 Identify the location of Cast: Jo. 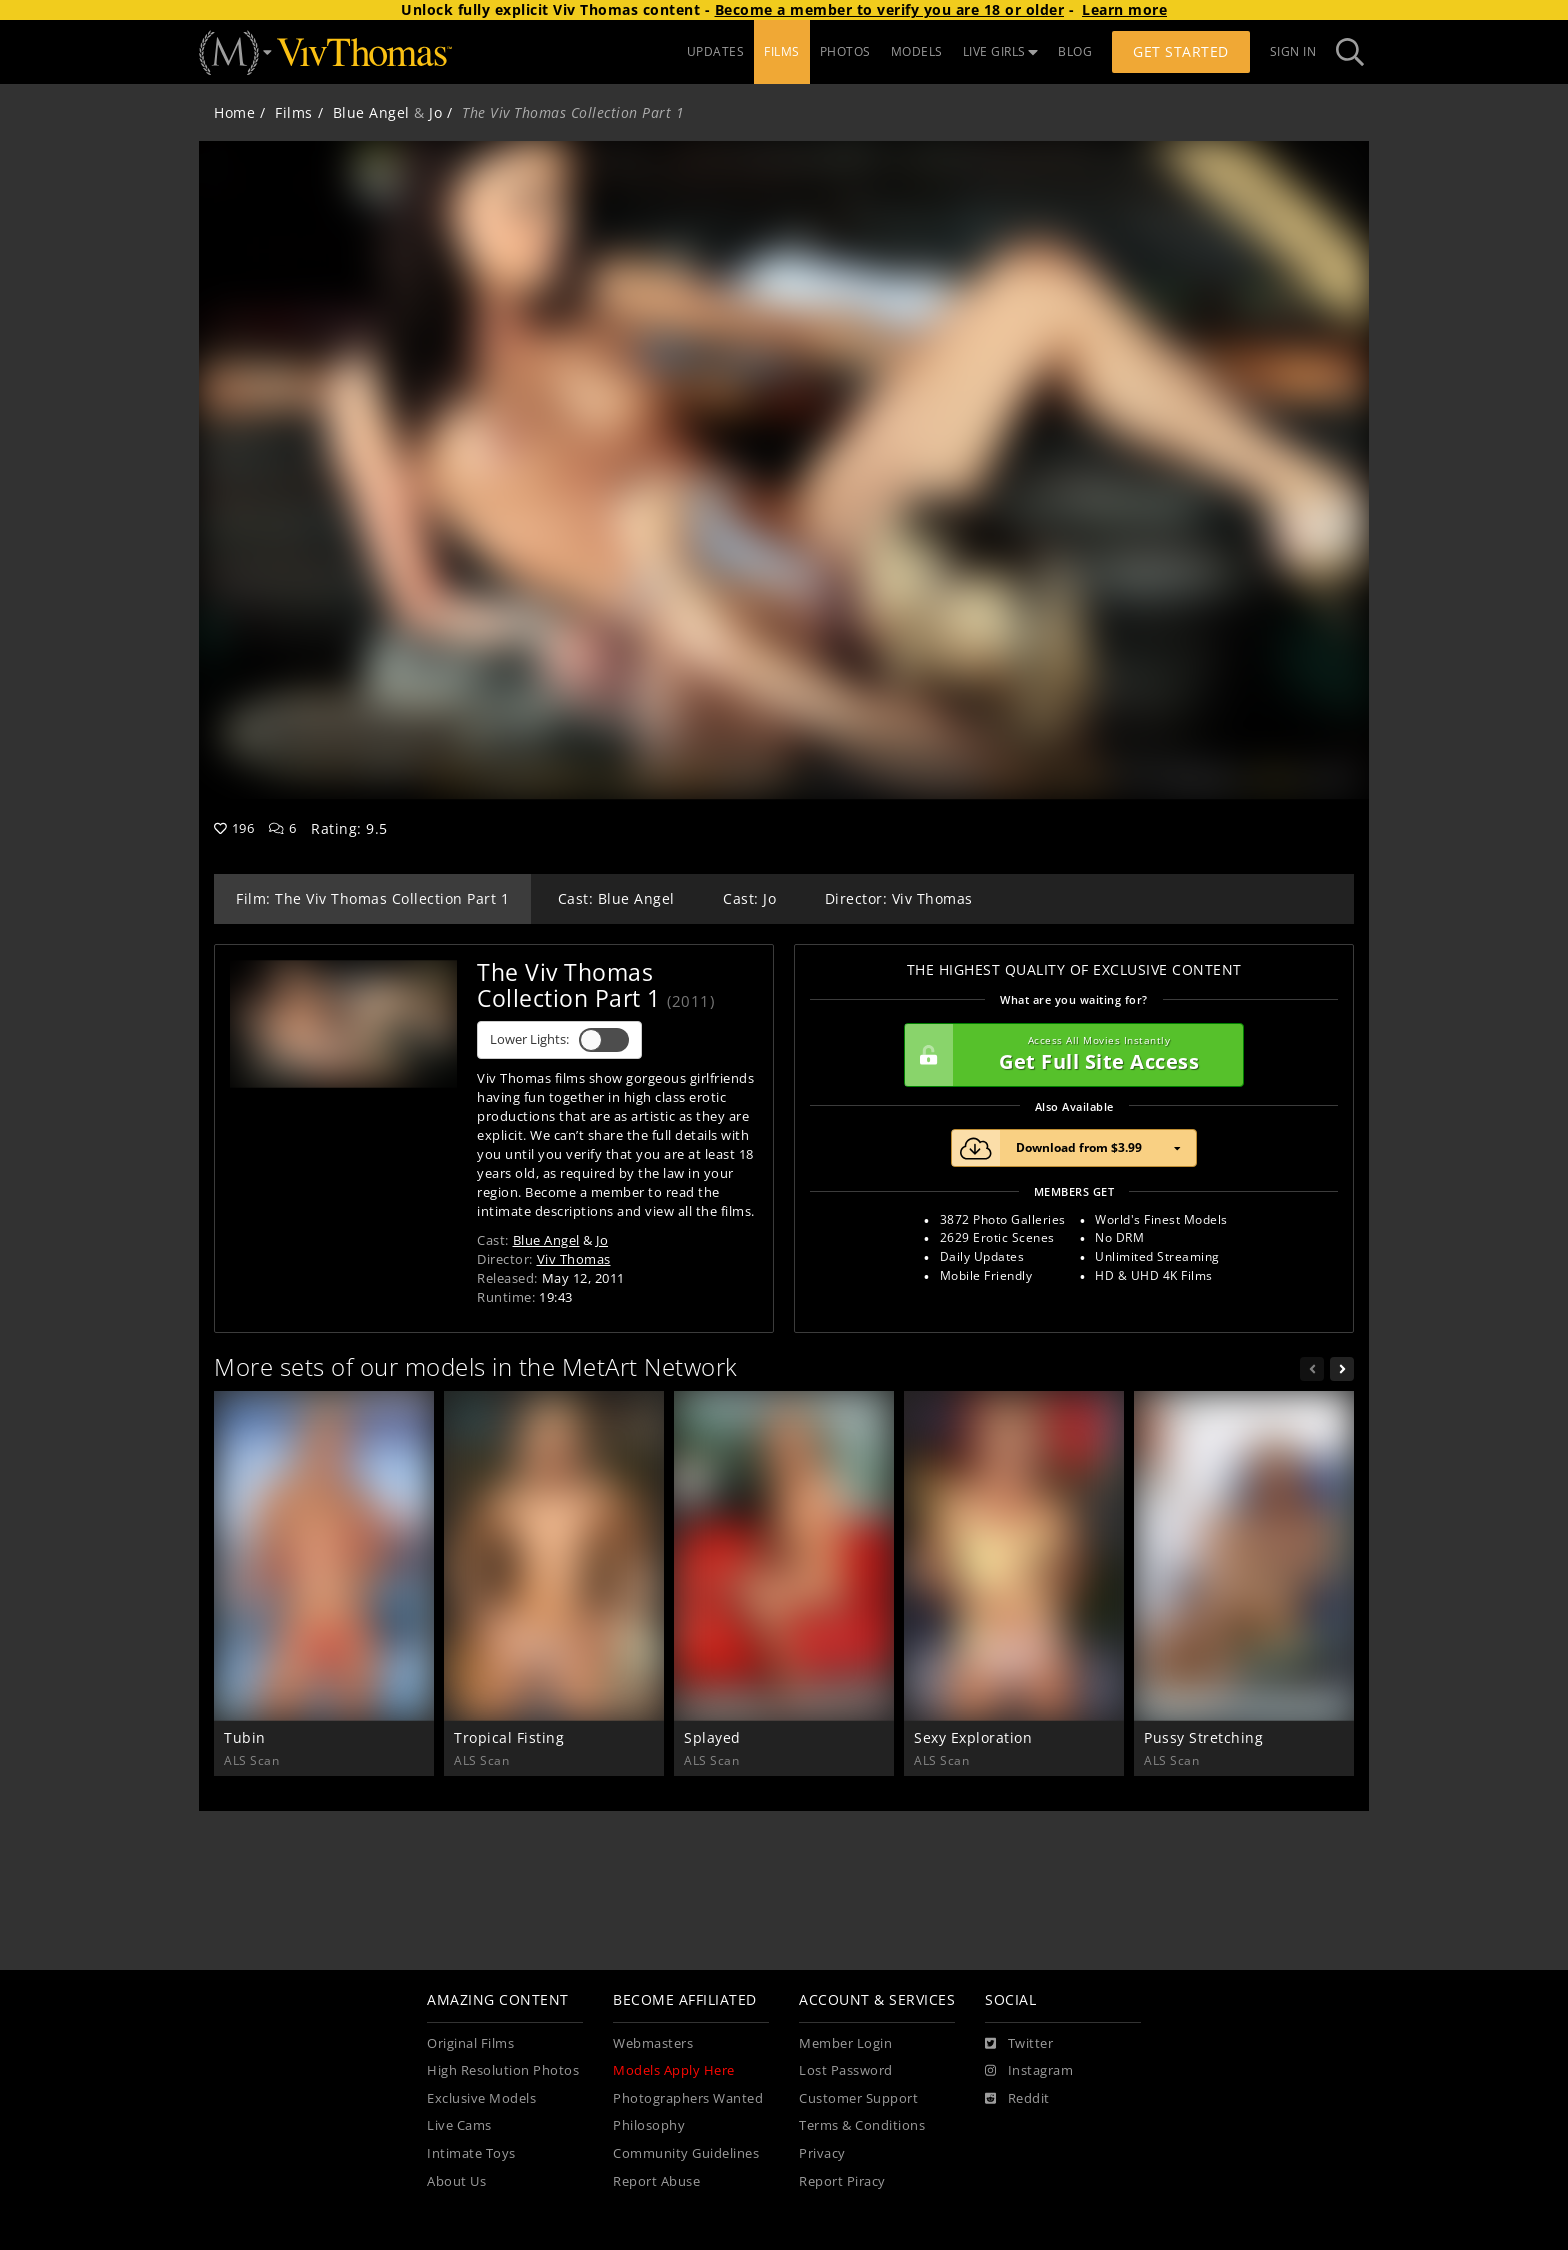
(749, 898).